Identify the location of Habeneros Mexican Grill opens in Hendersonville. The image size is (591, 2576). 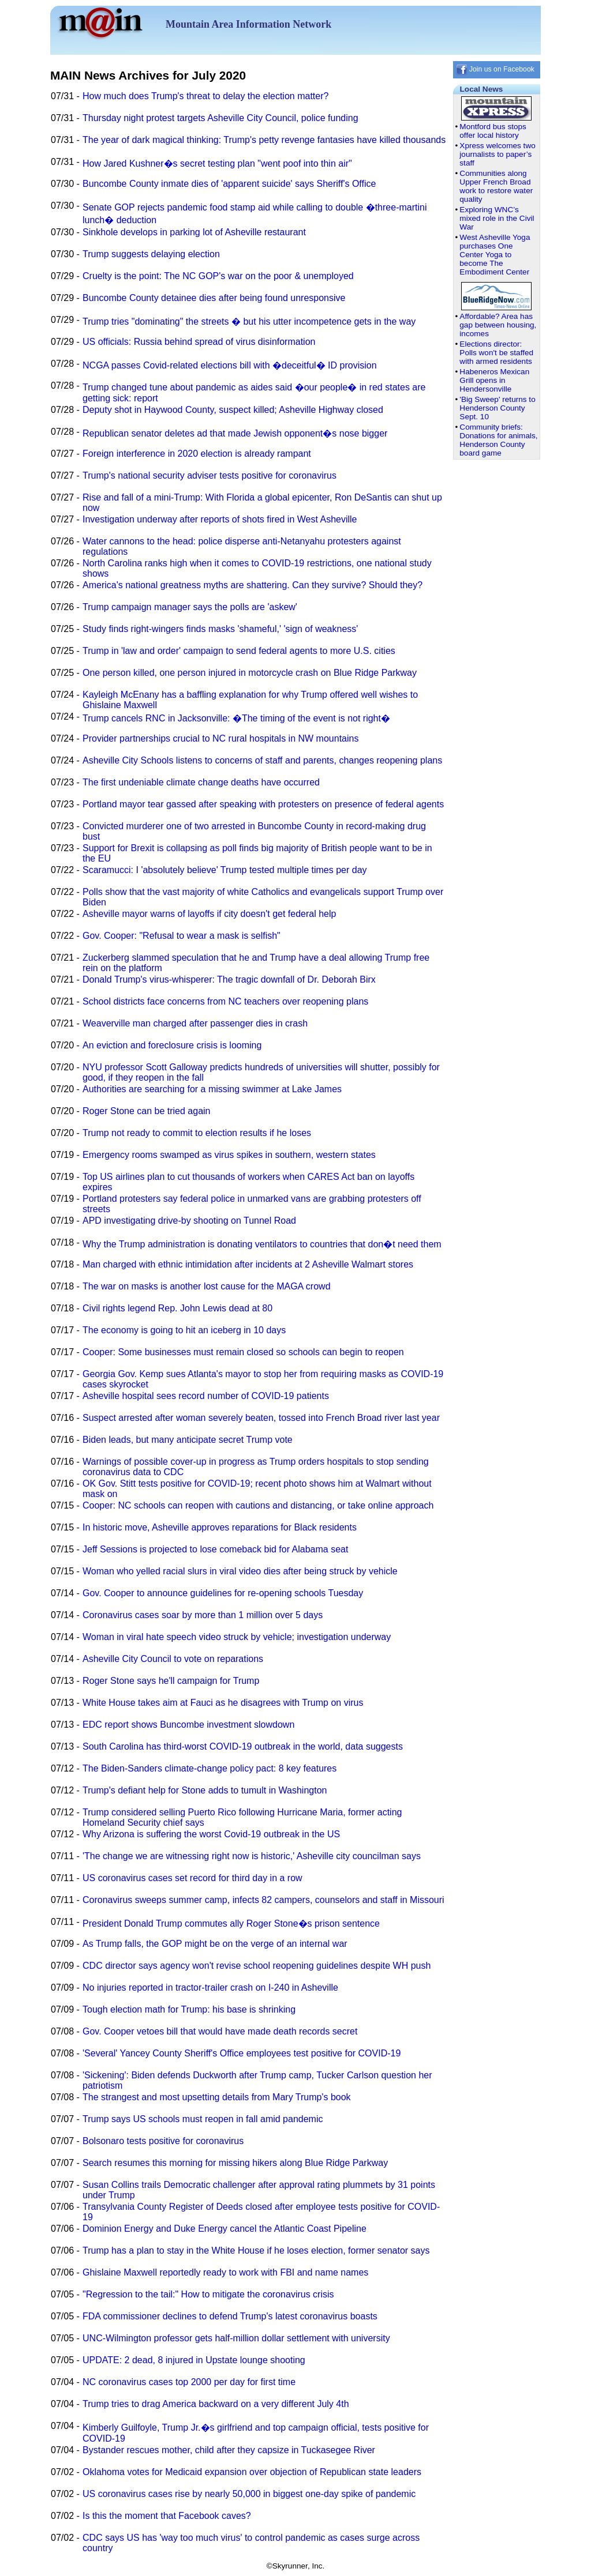
(494, 380).